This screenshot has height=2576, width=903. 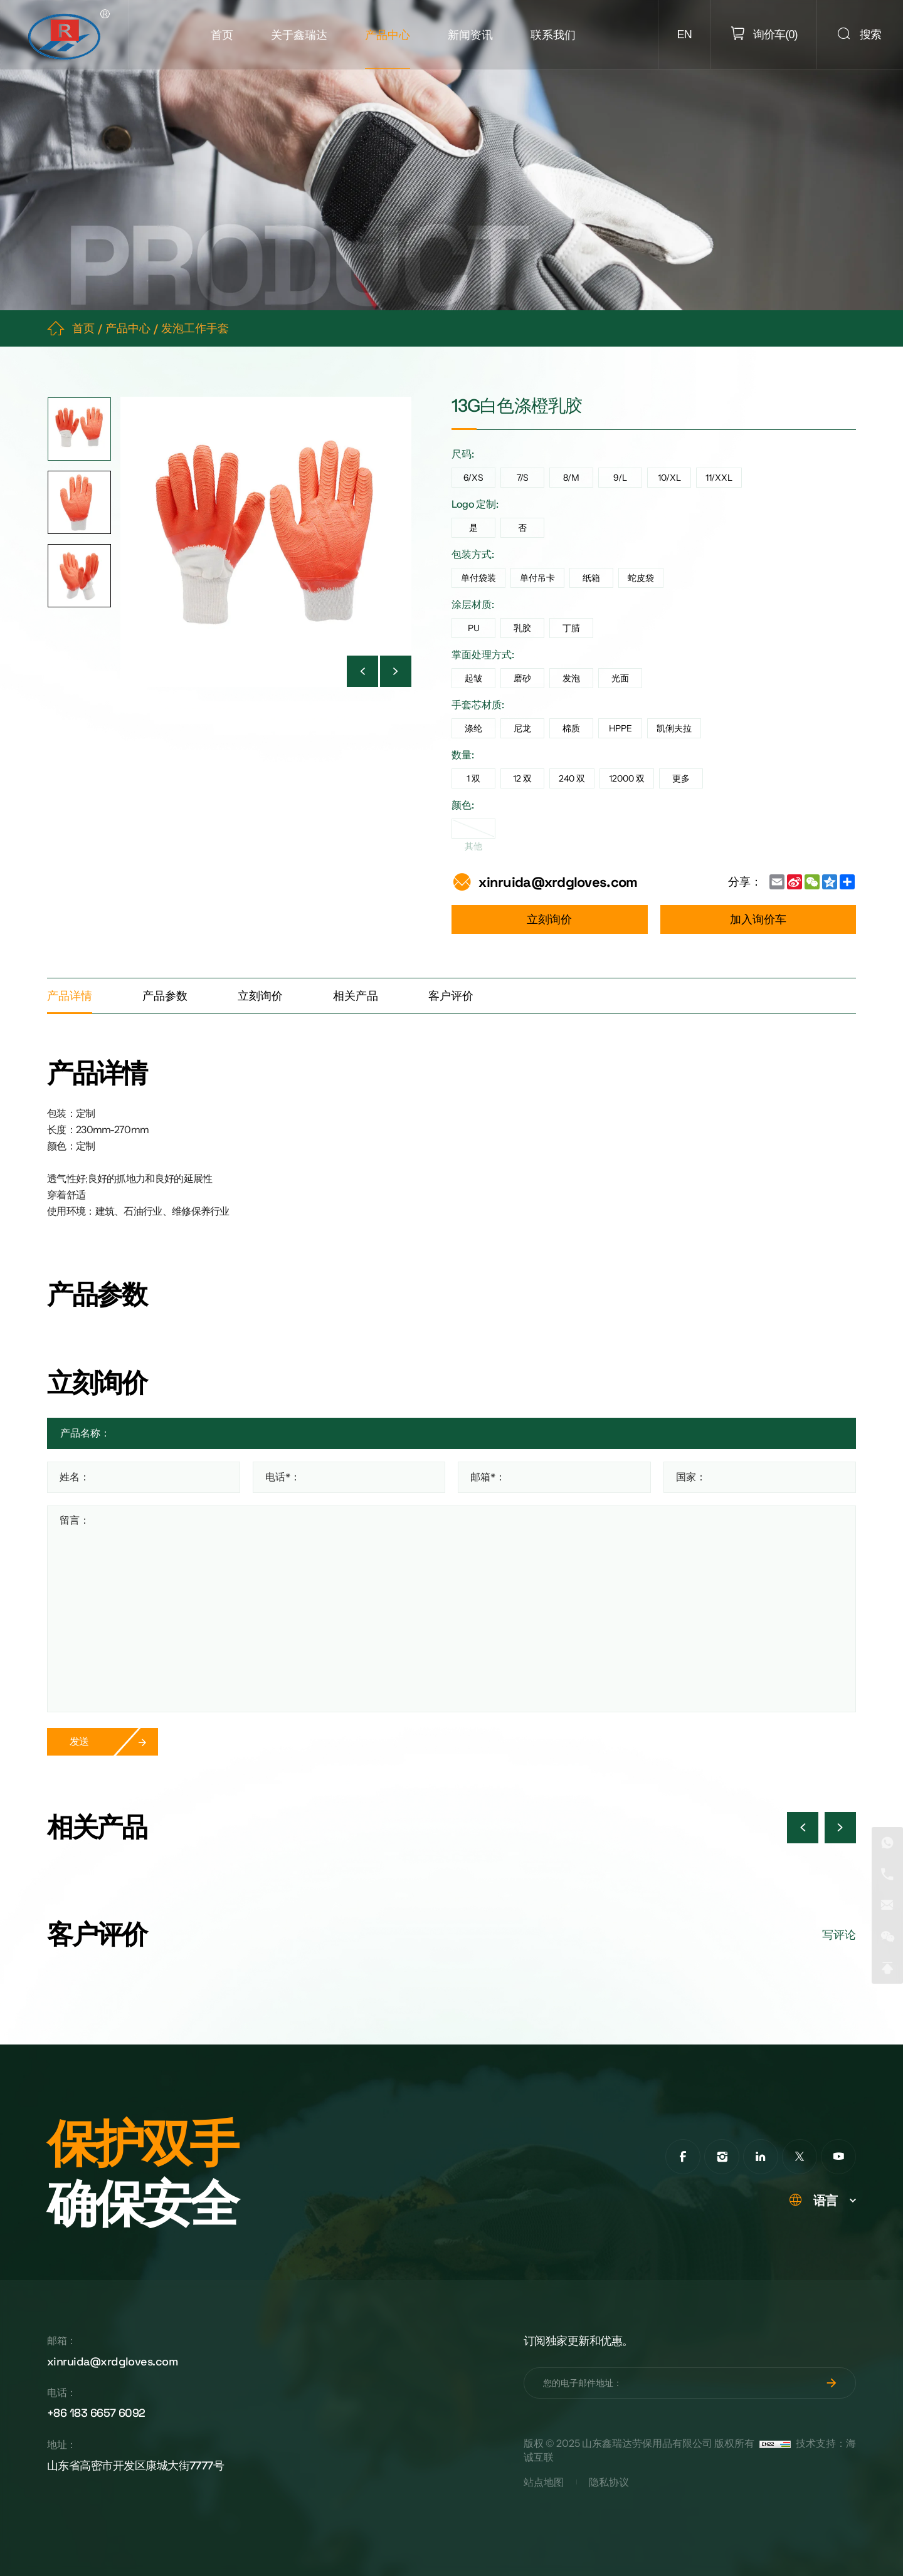 What do you see at coordinates (557, 882) in the screenshot?
I see `xinruida@xrdgloves.com` at bounding box center [557, 882].